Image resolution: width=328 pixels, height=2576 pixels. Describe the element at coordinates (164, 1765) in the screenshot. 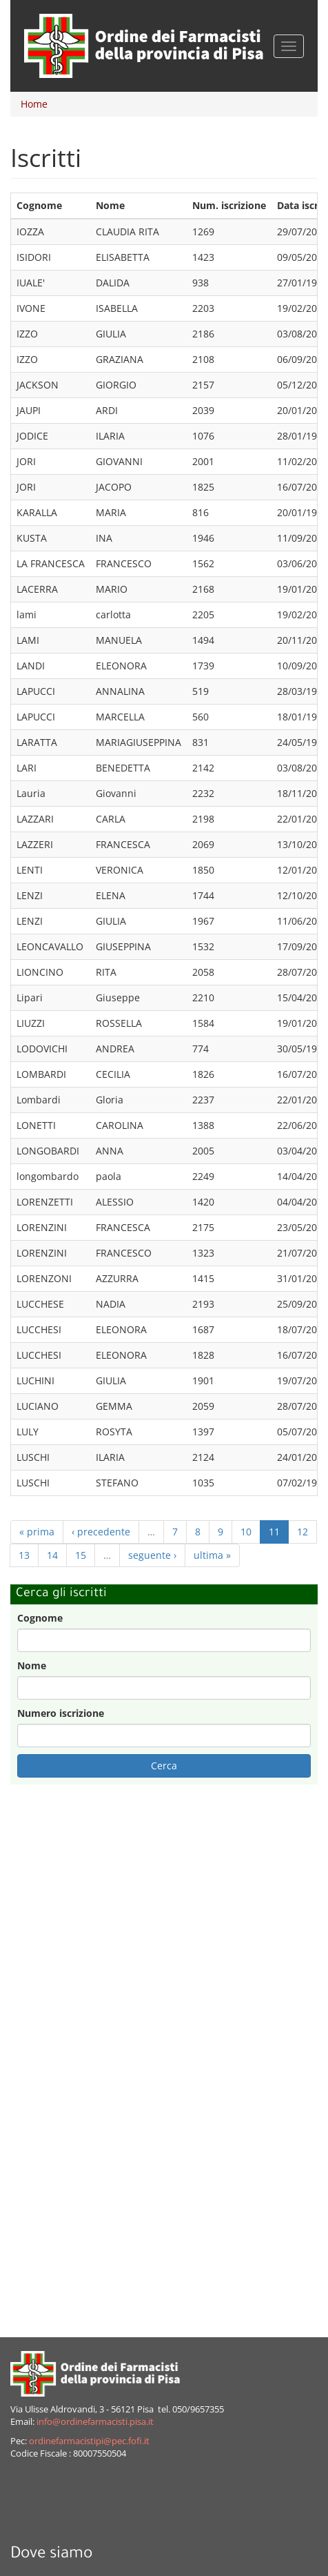

I see `Cerca` at that location.